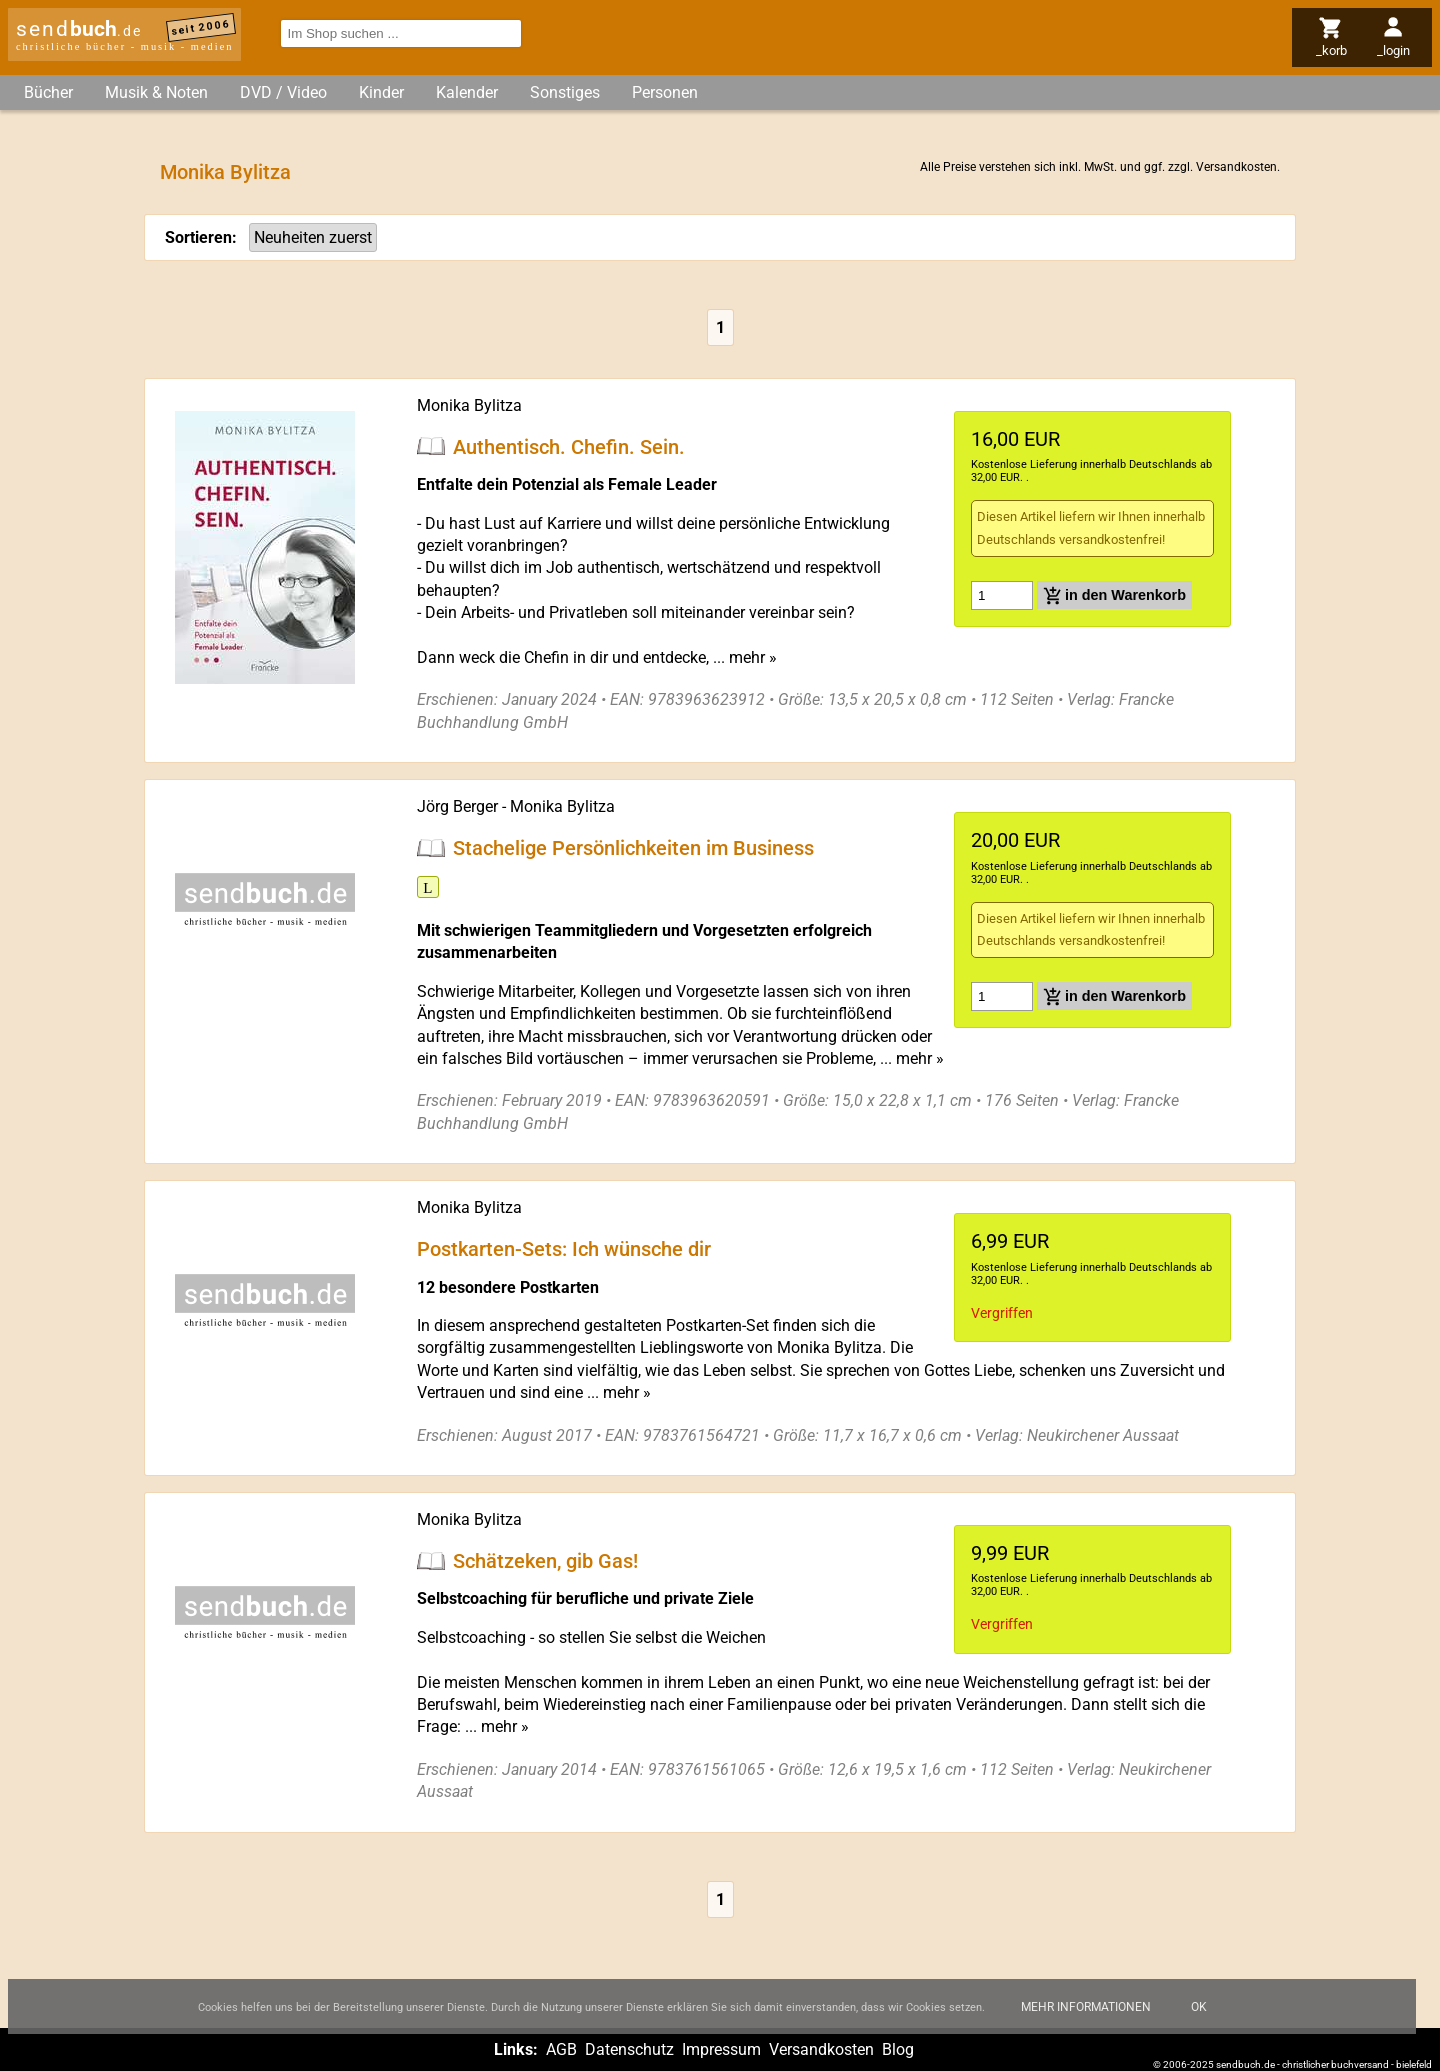  What do you see at coordinates (569, 446) in the screenshot?
I see `Authentisch. Chefin. Sein.` at bounding box center [569, 446].